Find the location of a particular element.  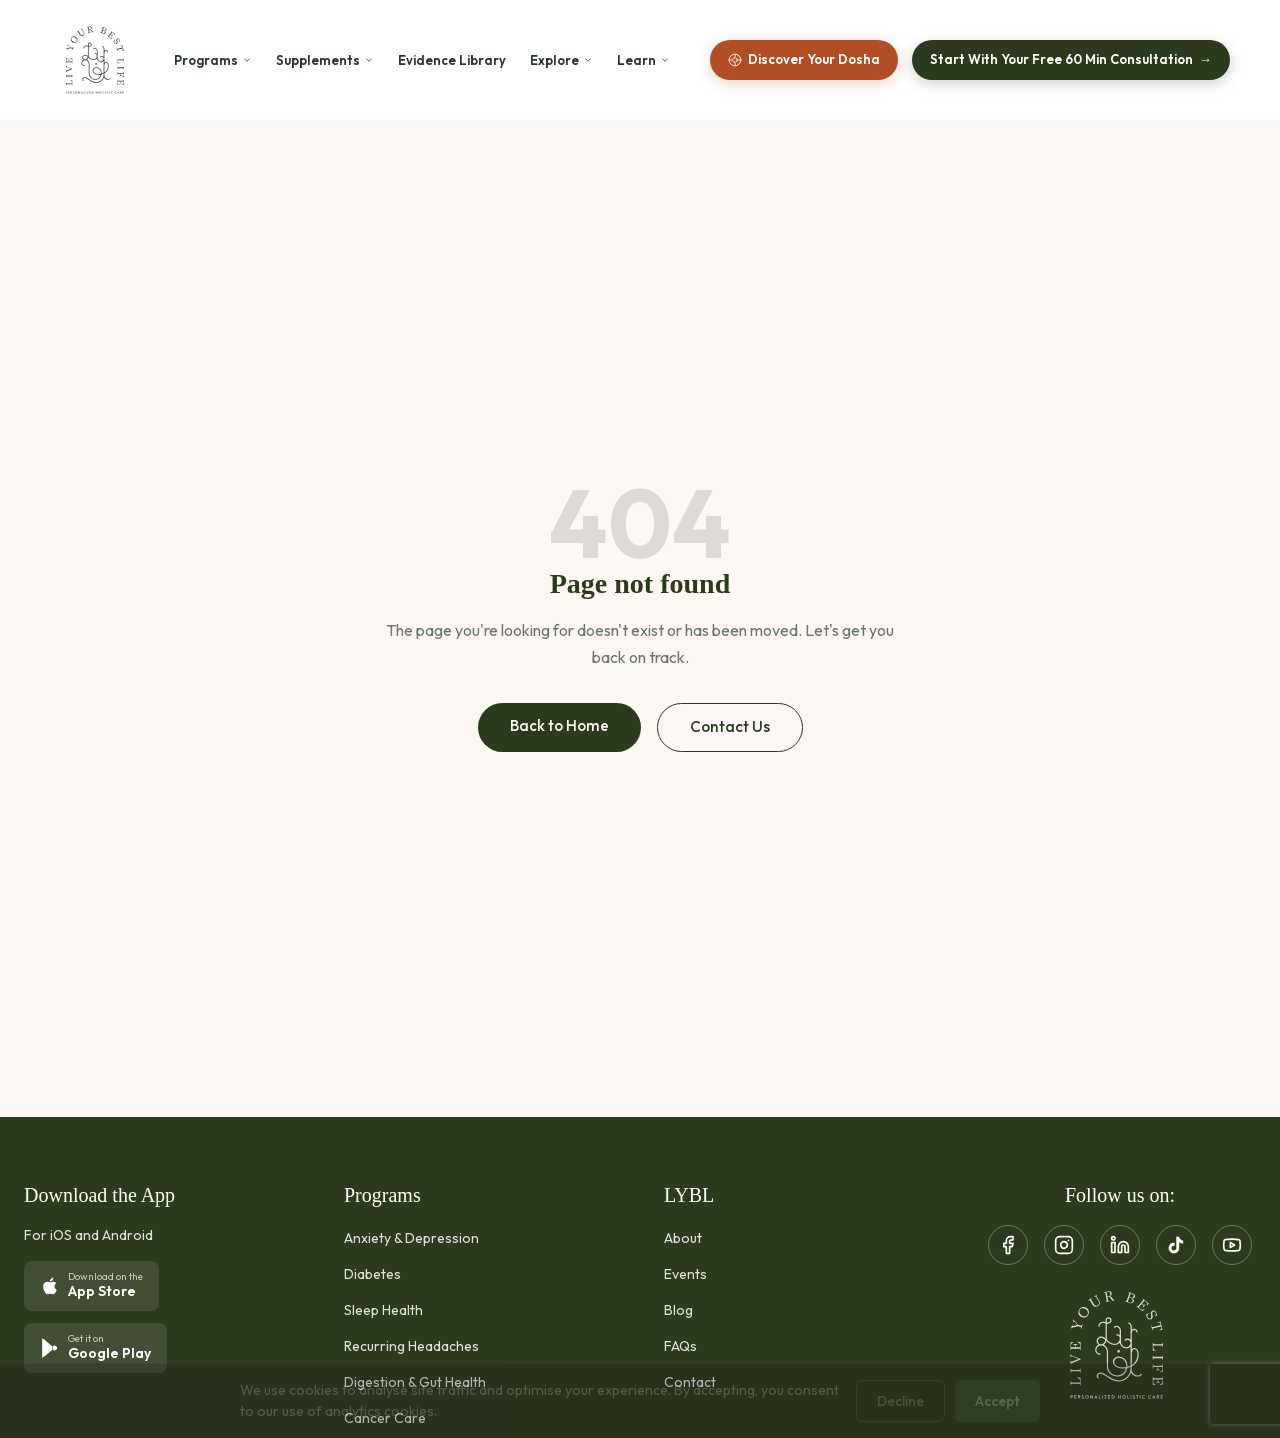

About is located at coordinates (683, 1238).